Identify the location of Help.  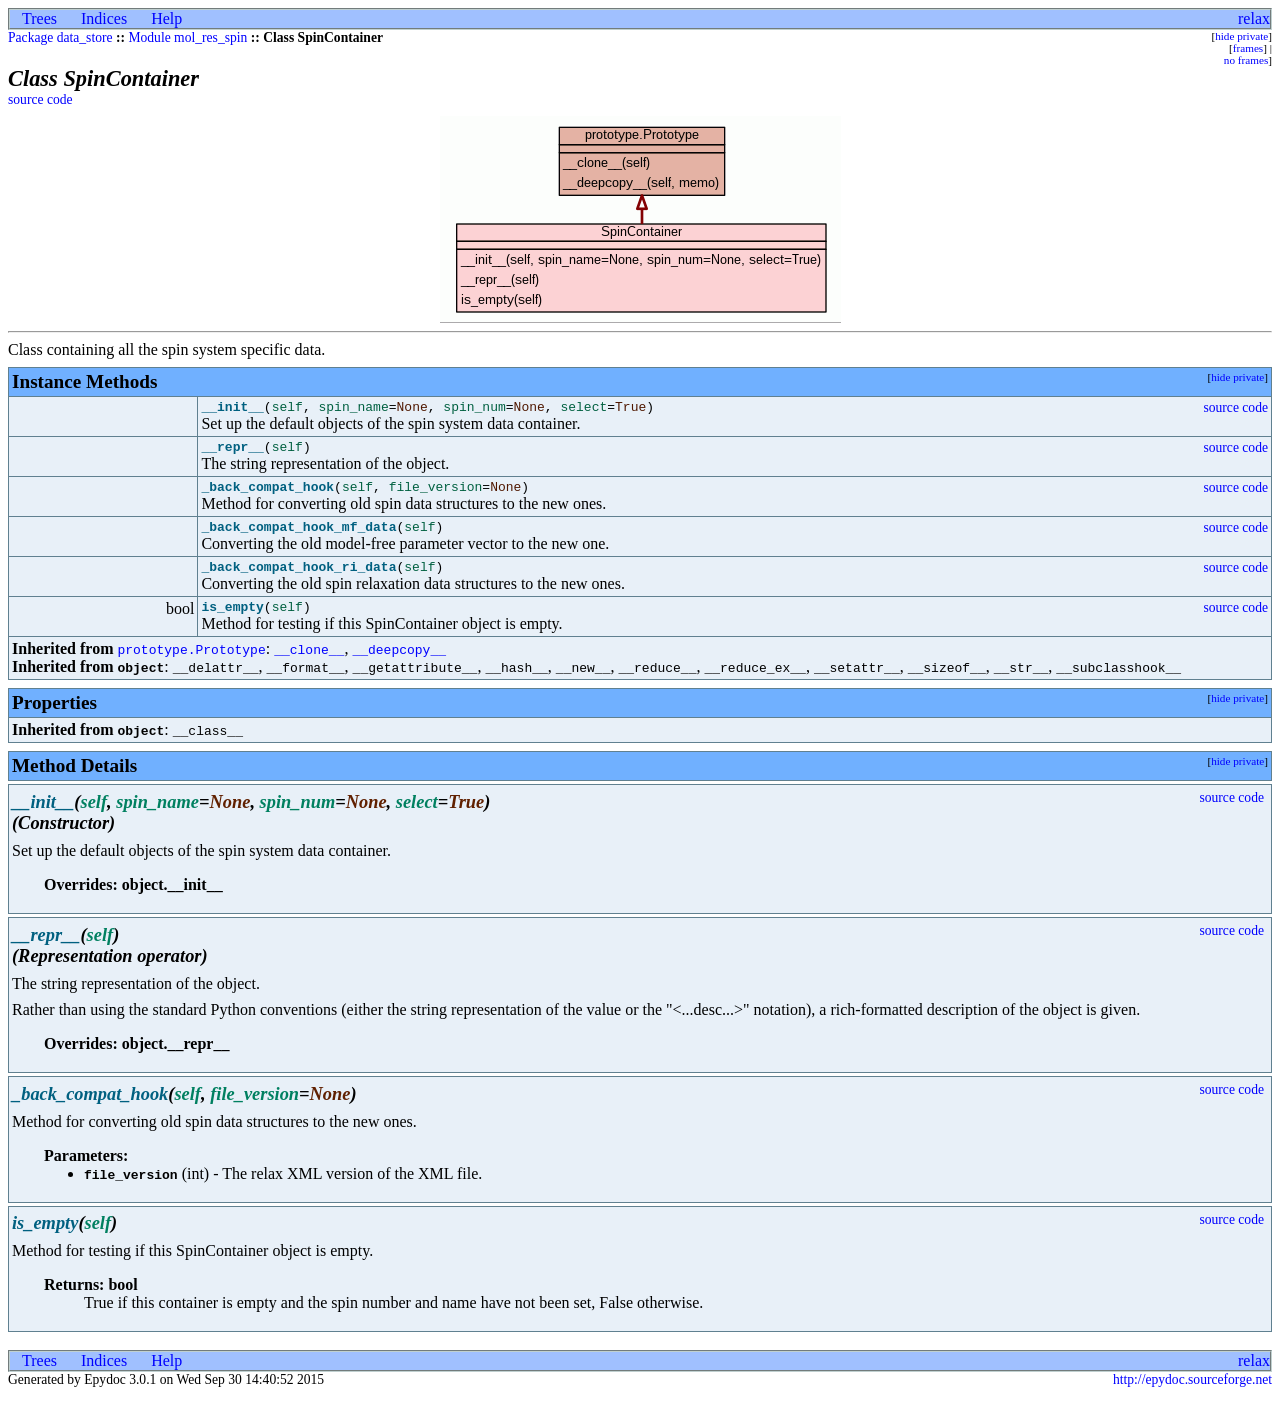
(166, 18).